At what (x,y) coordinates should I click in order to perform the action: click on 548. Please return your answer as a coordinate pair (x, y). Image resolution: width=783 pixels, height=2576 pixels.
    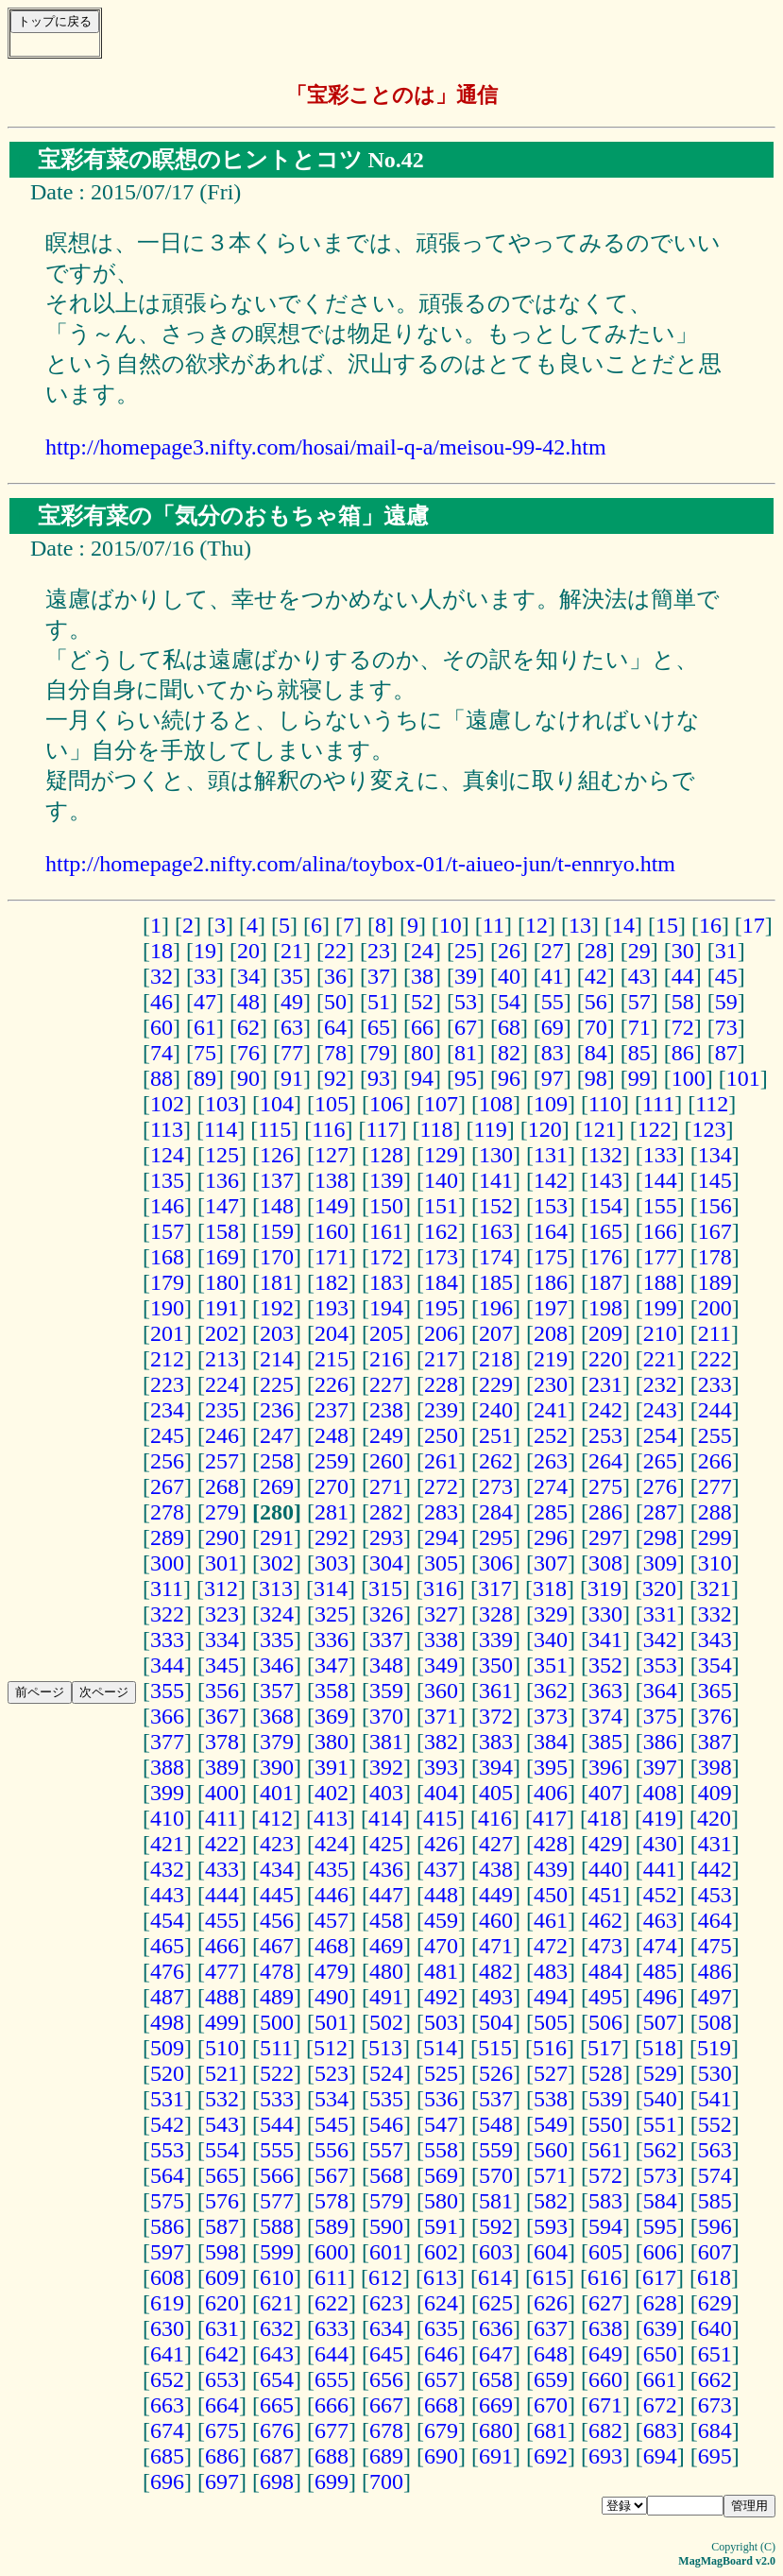
    Looking at the image, I should click on (496, 2124).